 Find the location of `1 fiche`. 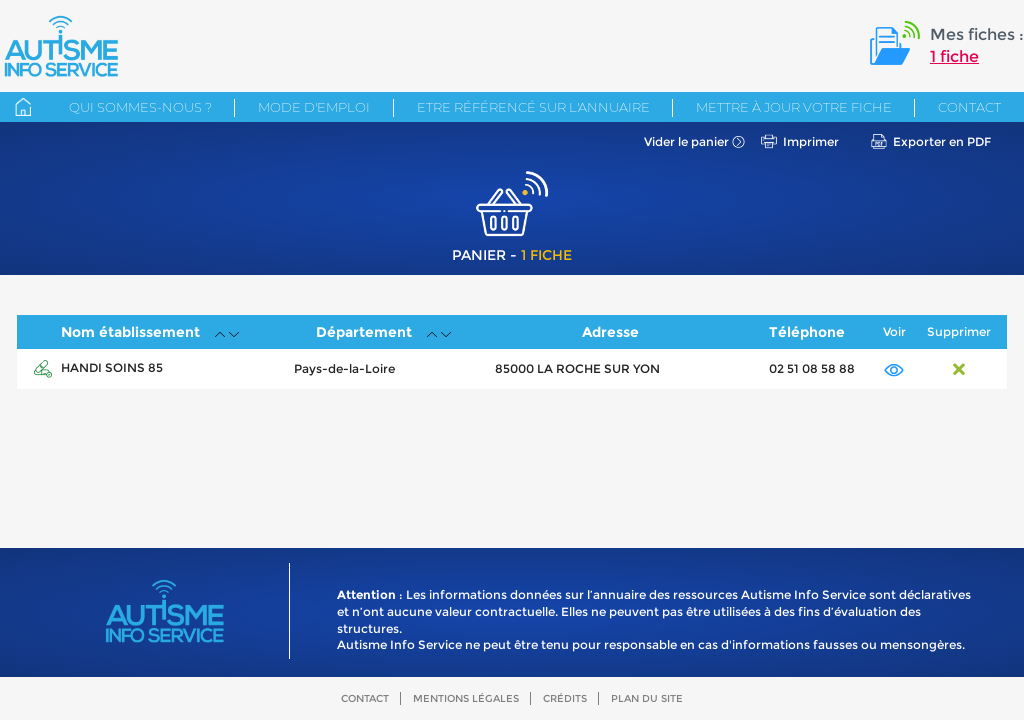

1 fiche is located at coordinates (954, 56).